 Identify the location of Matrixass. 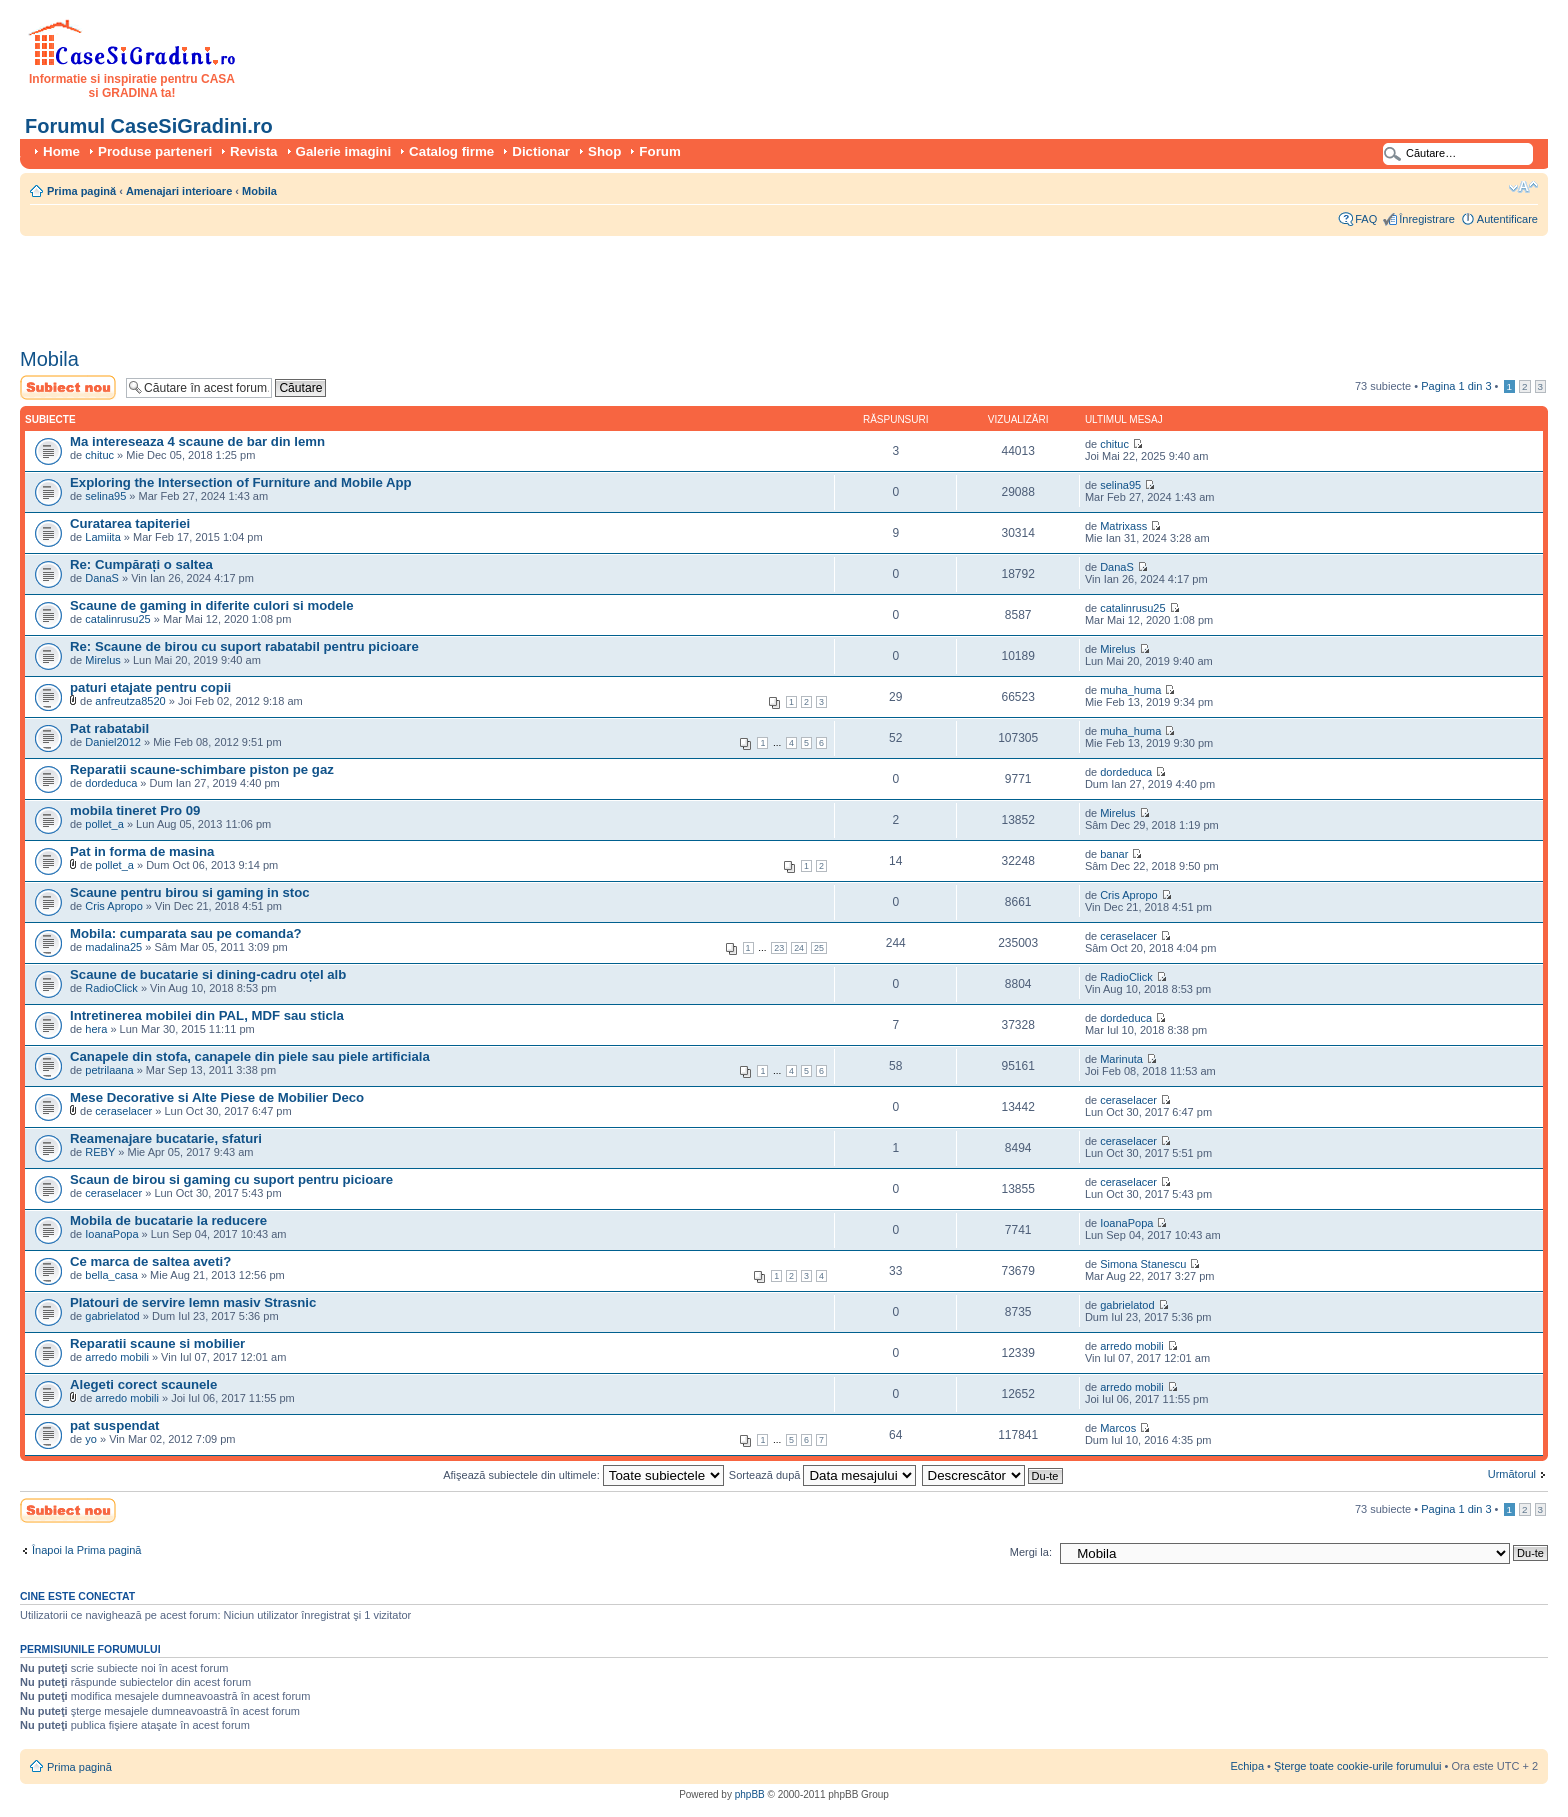
(1123, 526).